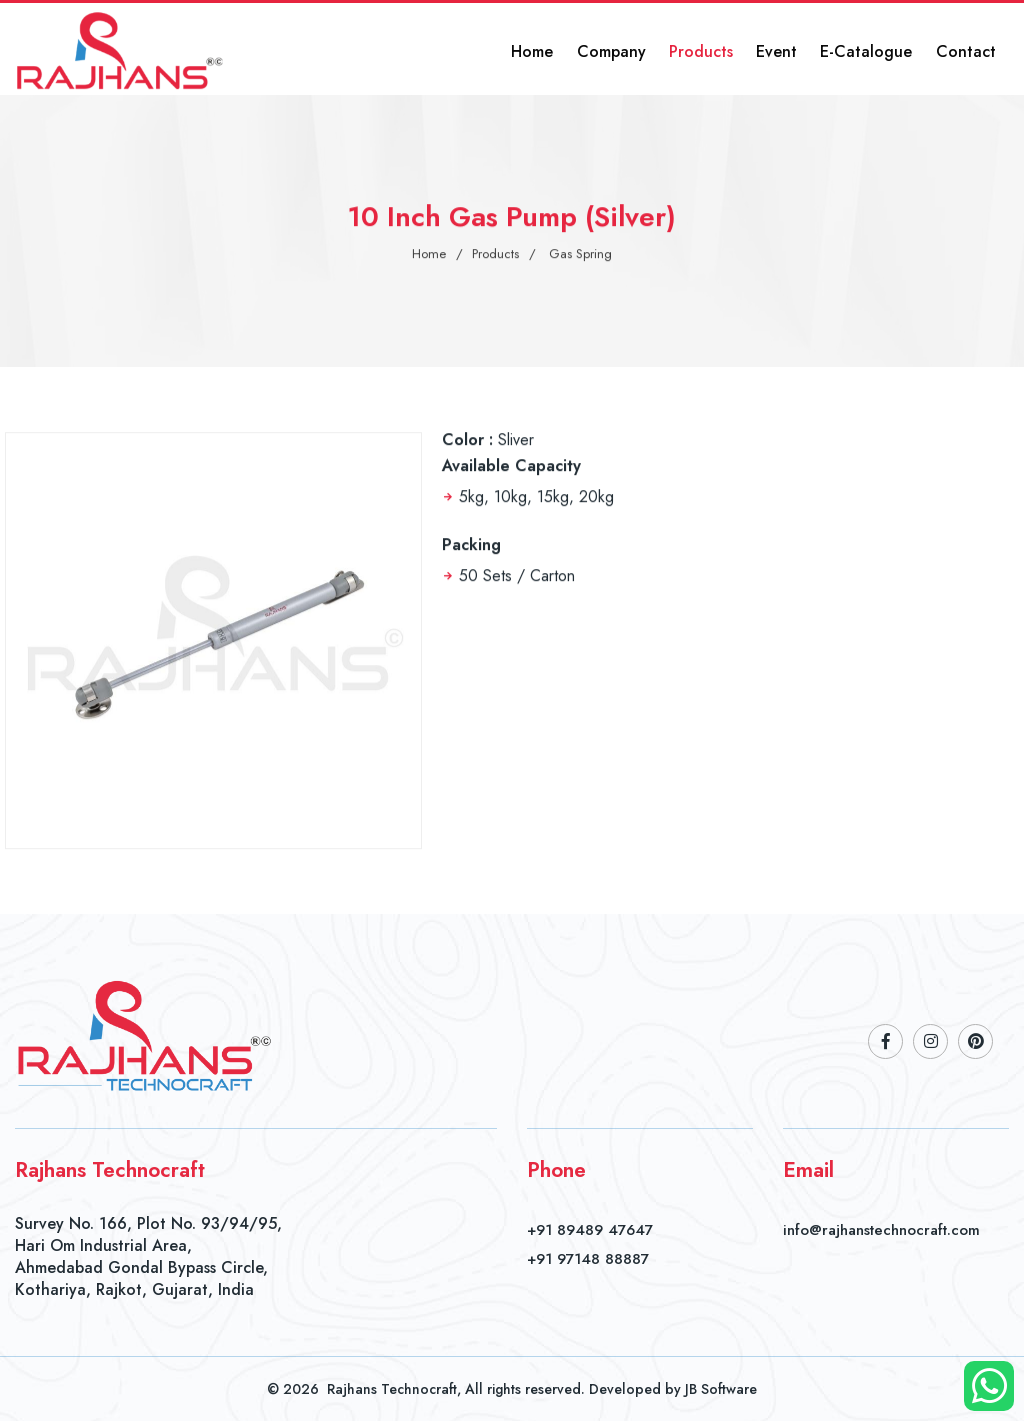 The image size is (1024, 1421). What do you see at coordinates (590, 1230) in the screenshot?
I see `+91 89489 47647` at bounding box center [590, 1230].